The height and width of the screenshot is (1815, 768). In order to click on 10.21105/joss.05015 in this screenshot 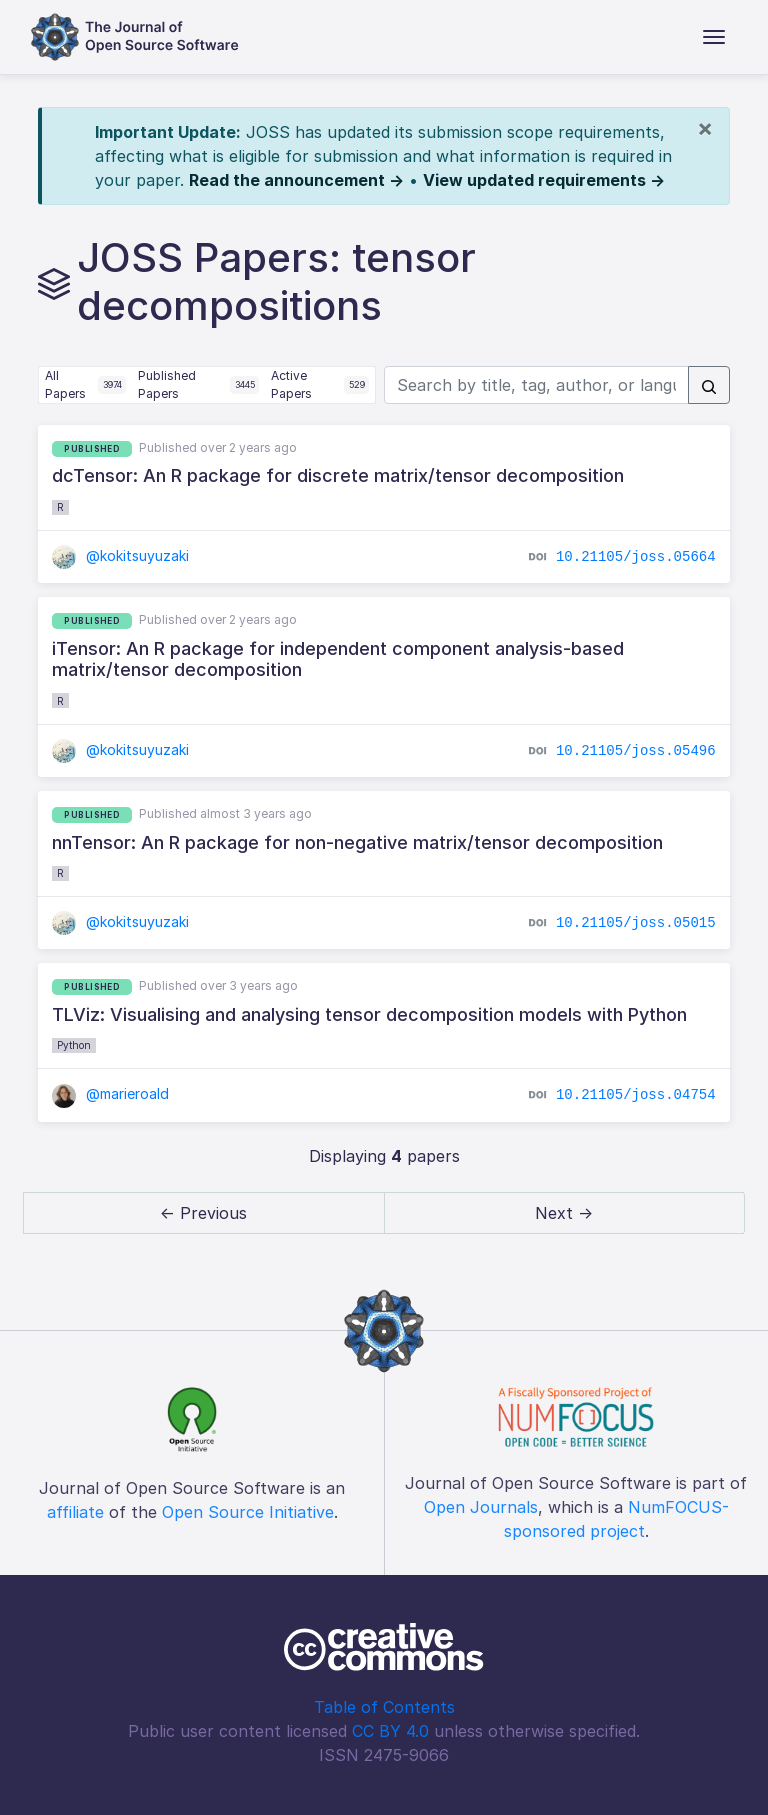, I will do `click(636, 923)`.